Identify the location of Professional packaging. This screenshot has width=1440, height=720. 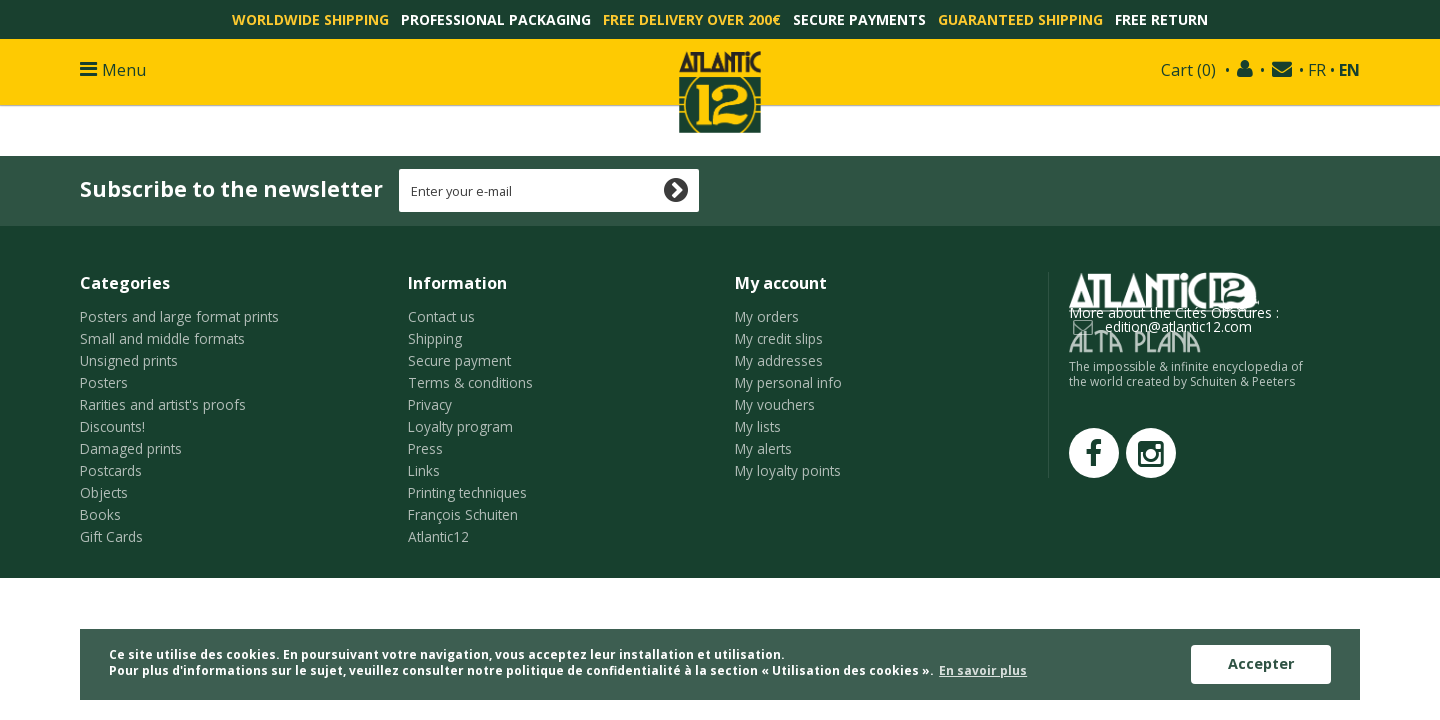
(496, 19).